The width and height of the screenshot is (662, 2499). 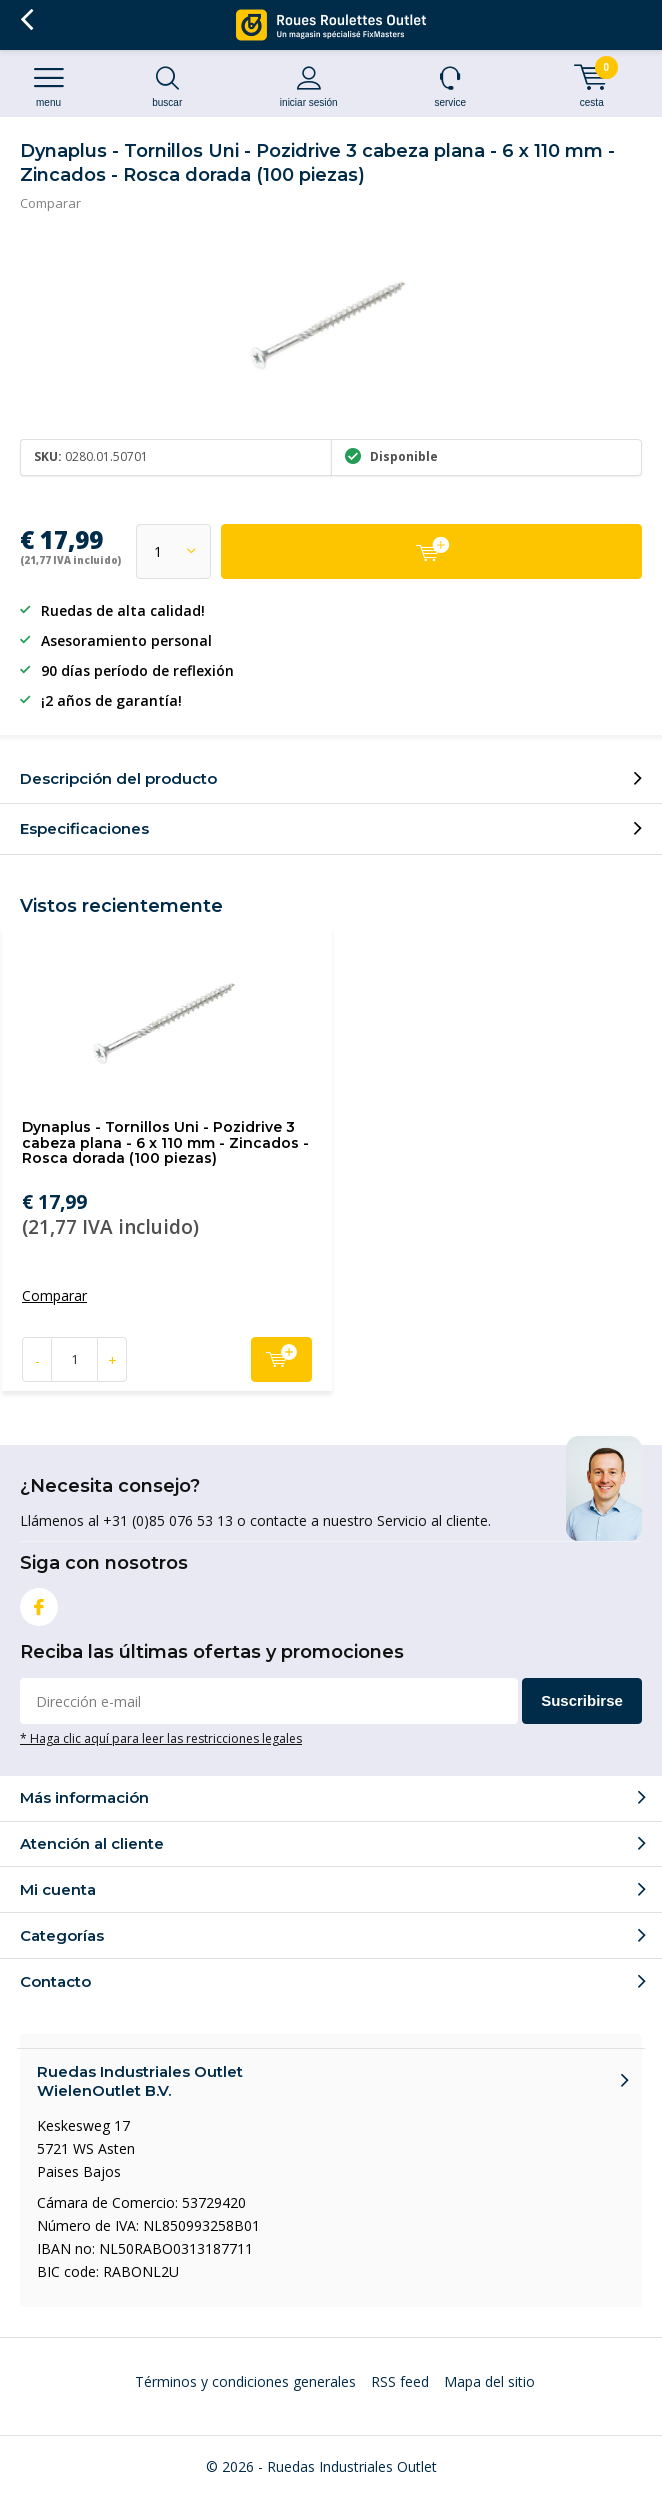 What do you see at coordinates (161, 1738) in the screenshot?
I see `* Haga clic aquí para leer las restricciones legales` at bounding box center [161, 1738].